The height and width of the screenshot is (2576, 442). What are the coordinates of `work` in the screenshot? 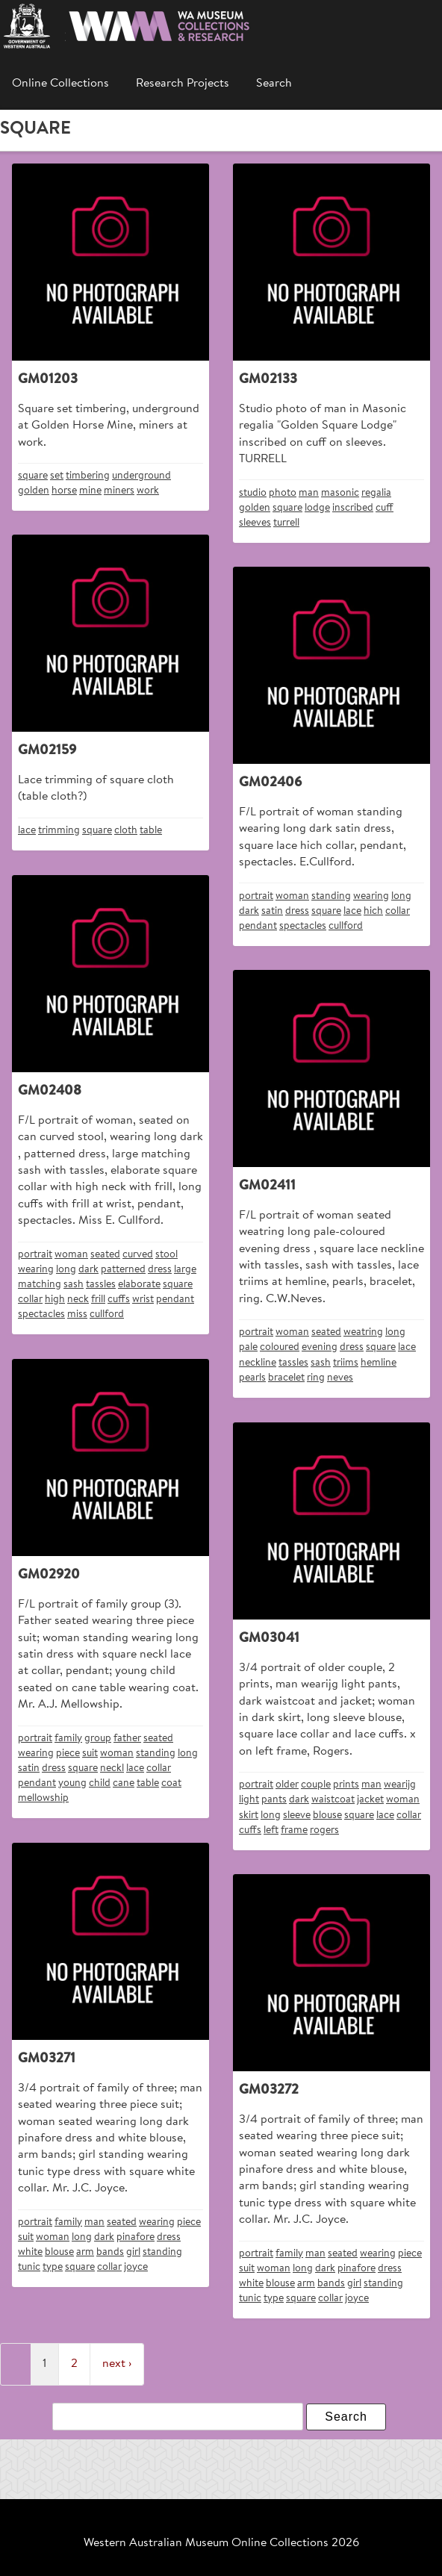 It's located at (148, 491).